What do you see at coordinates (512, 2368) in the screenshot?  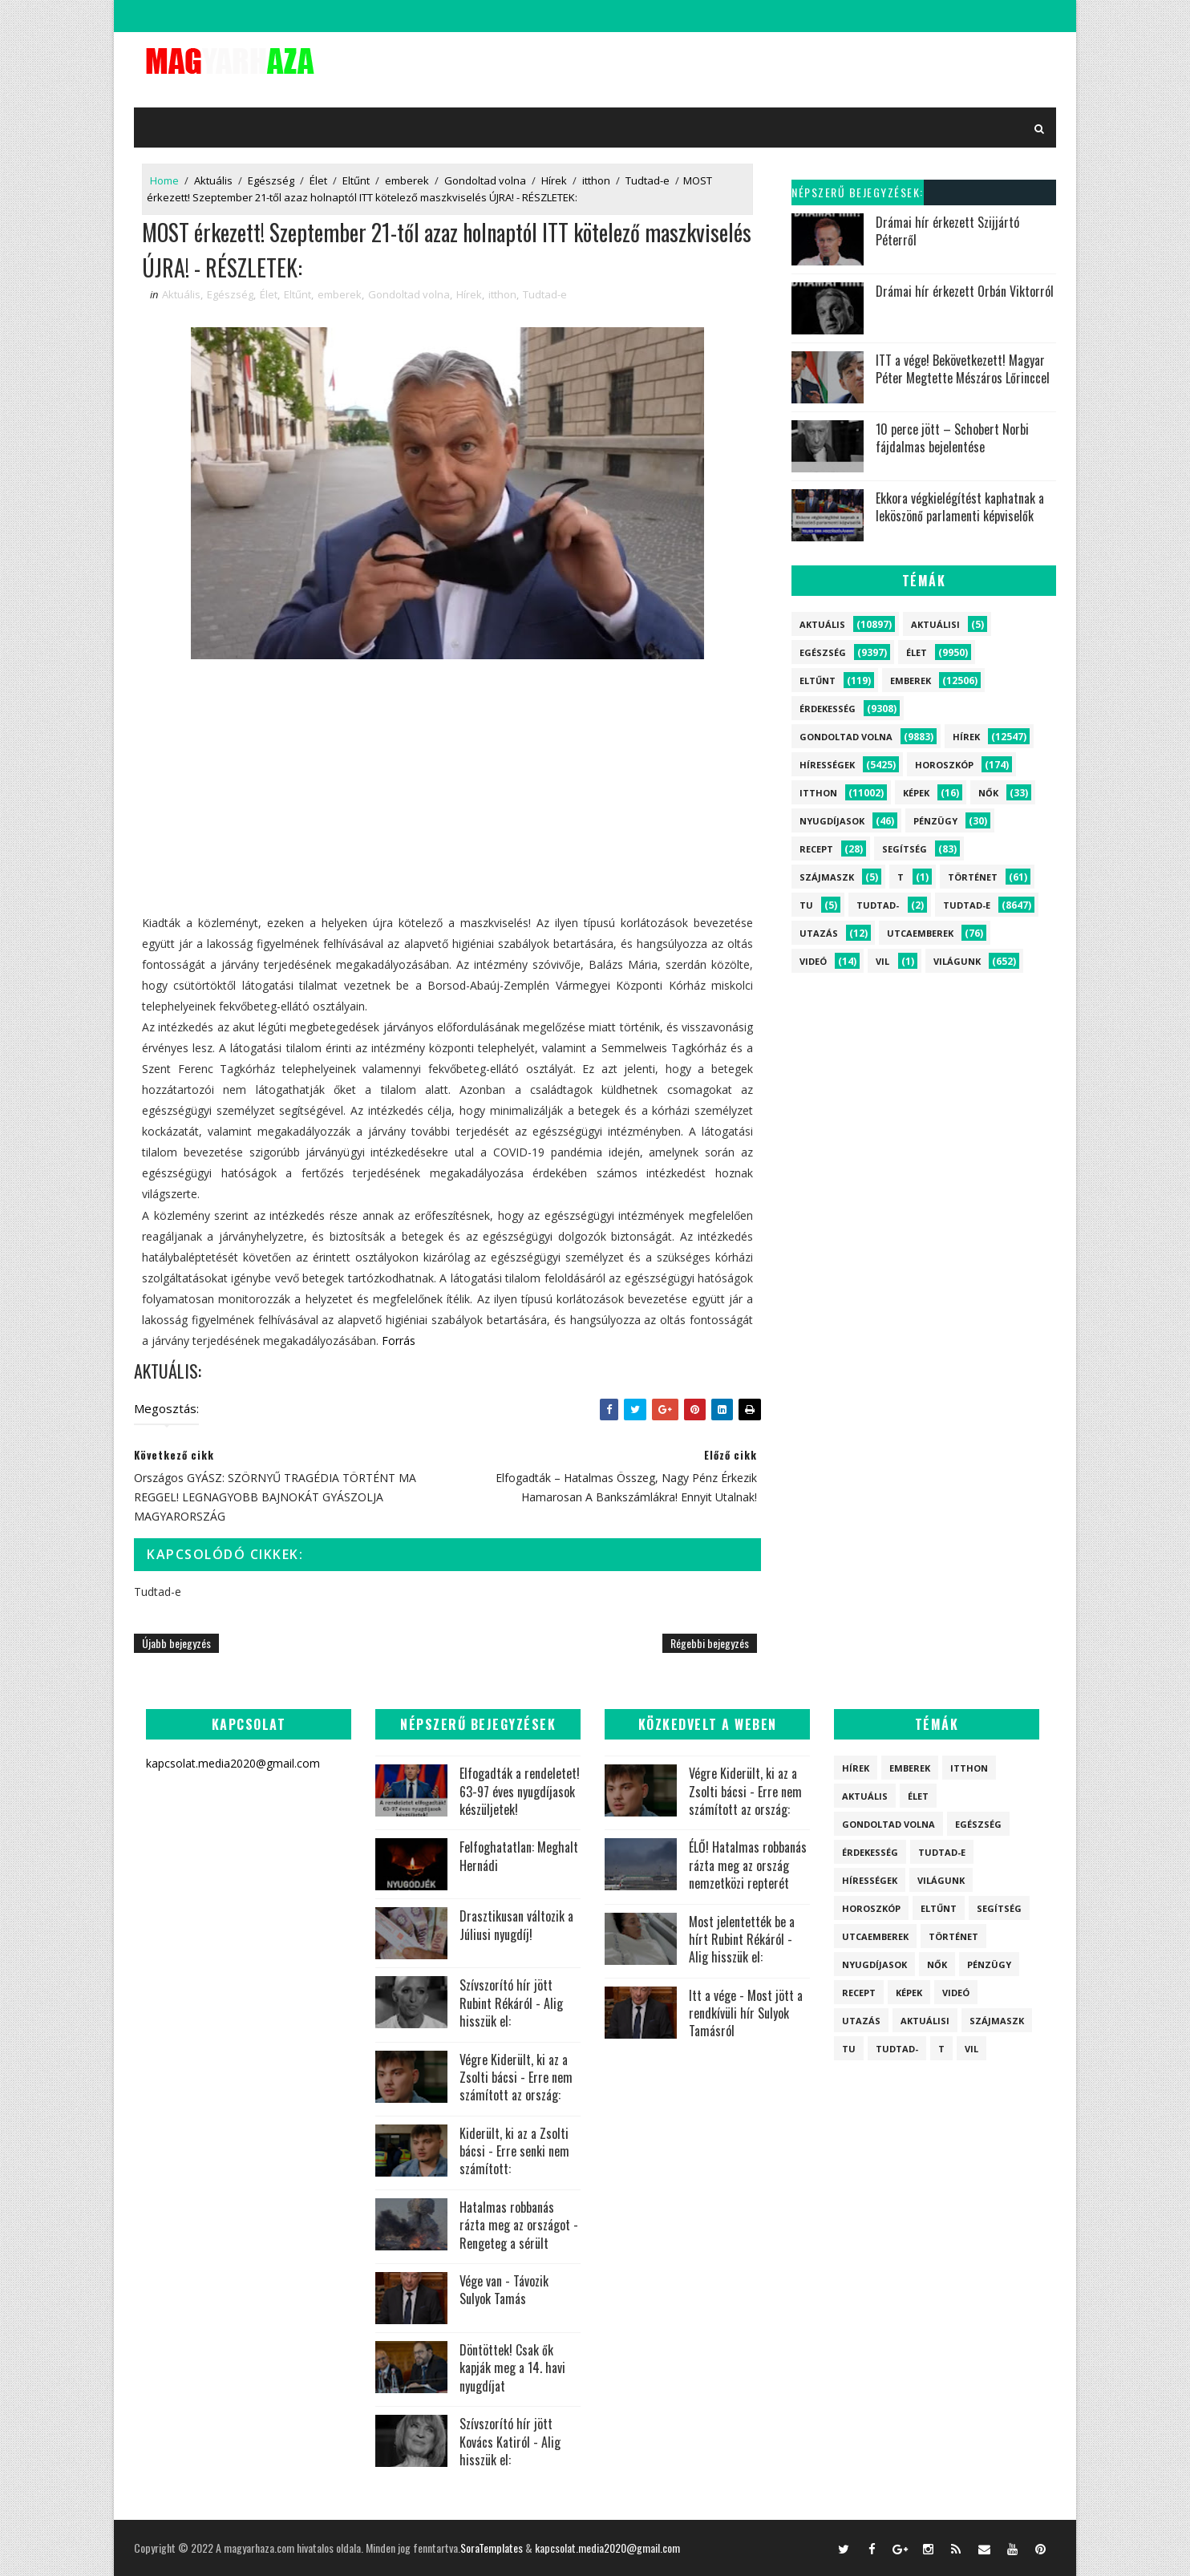 I see `Döntöttek! Csak ők kapják meg a 14. havi nyugdíjat` at bounding box center [512, 2368].